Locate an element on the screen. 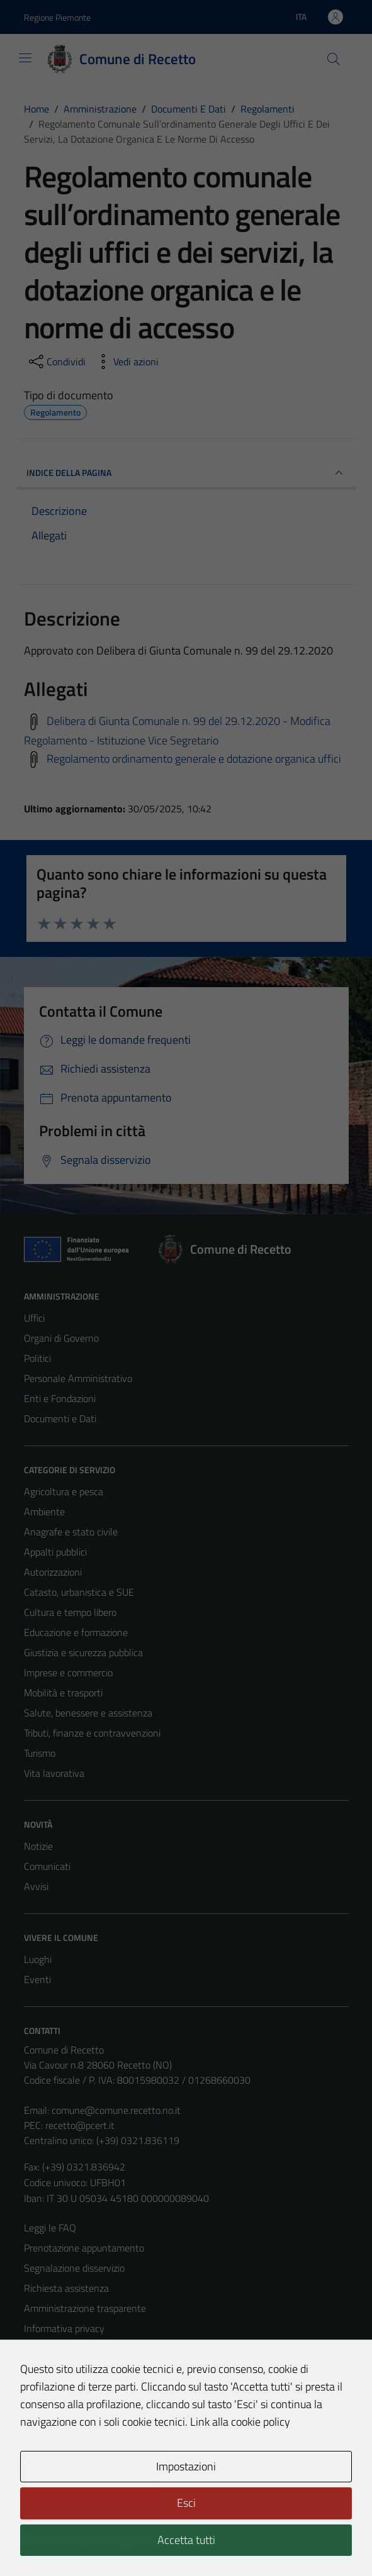 This screenshot has height=2576, width=372. comune@comune.recetto.no.it is located at coordinates (116, 2110).